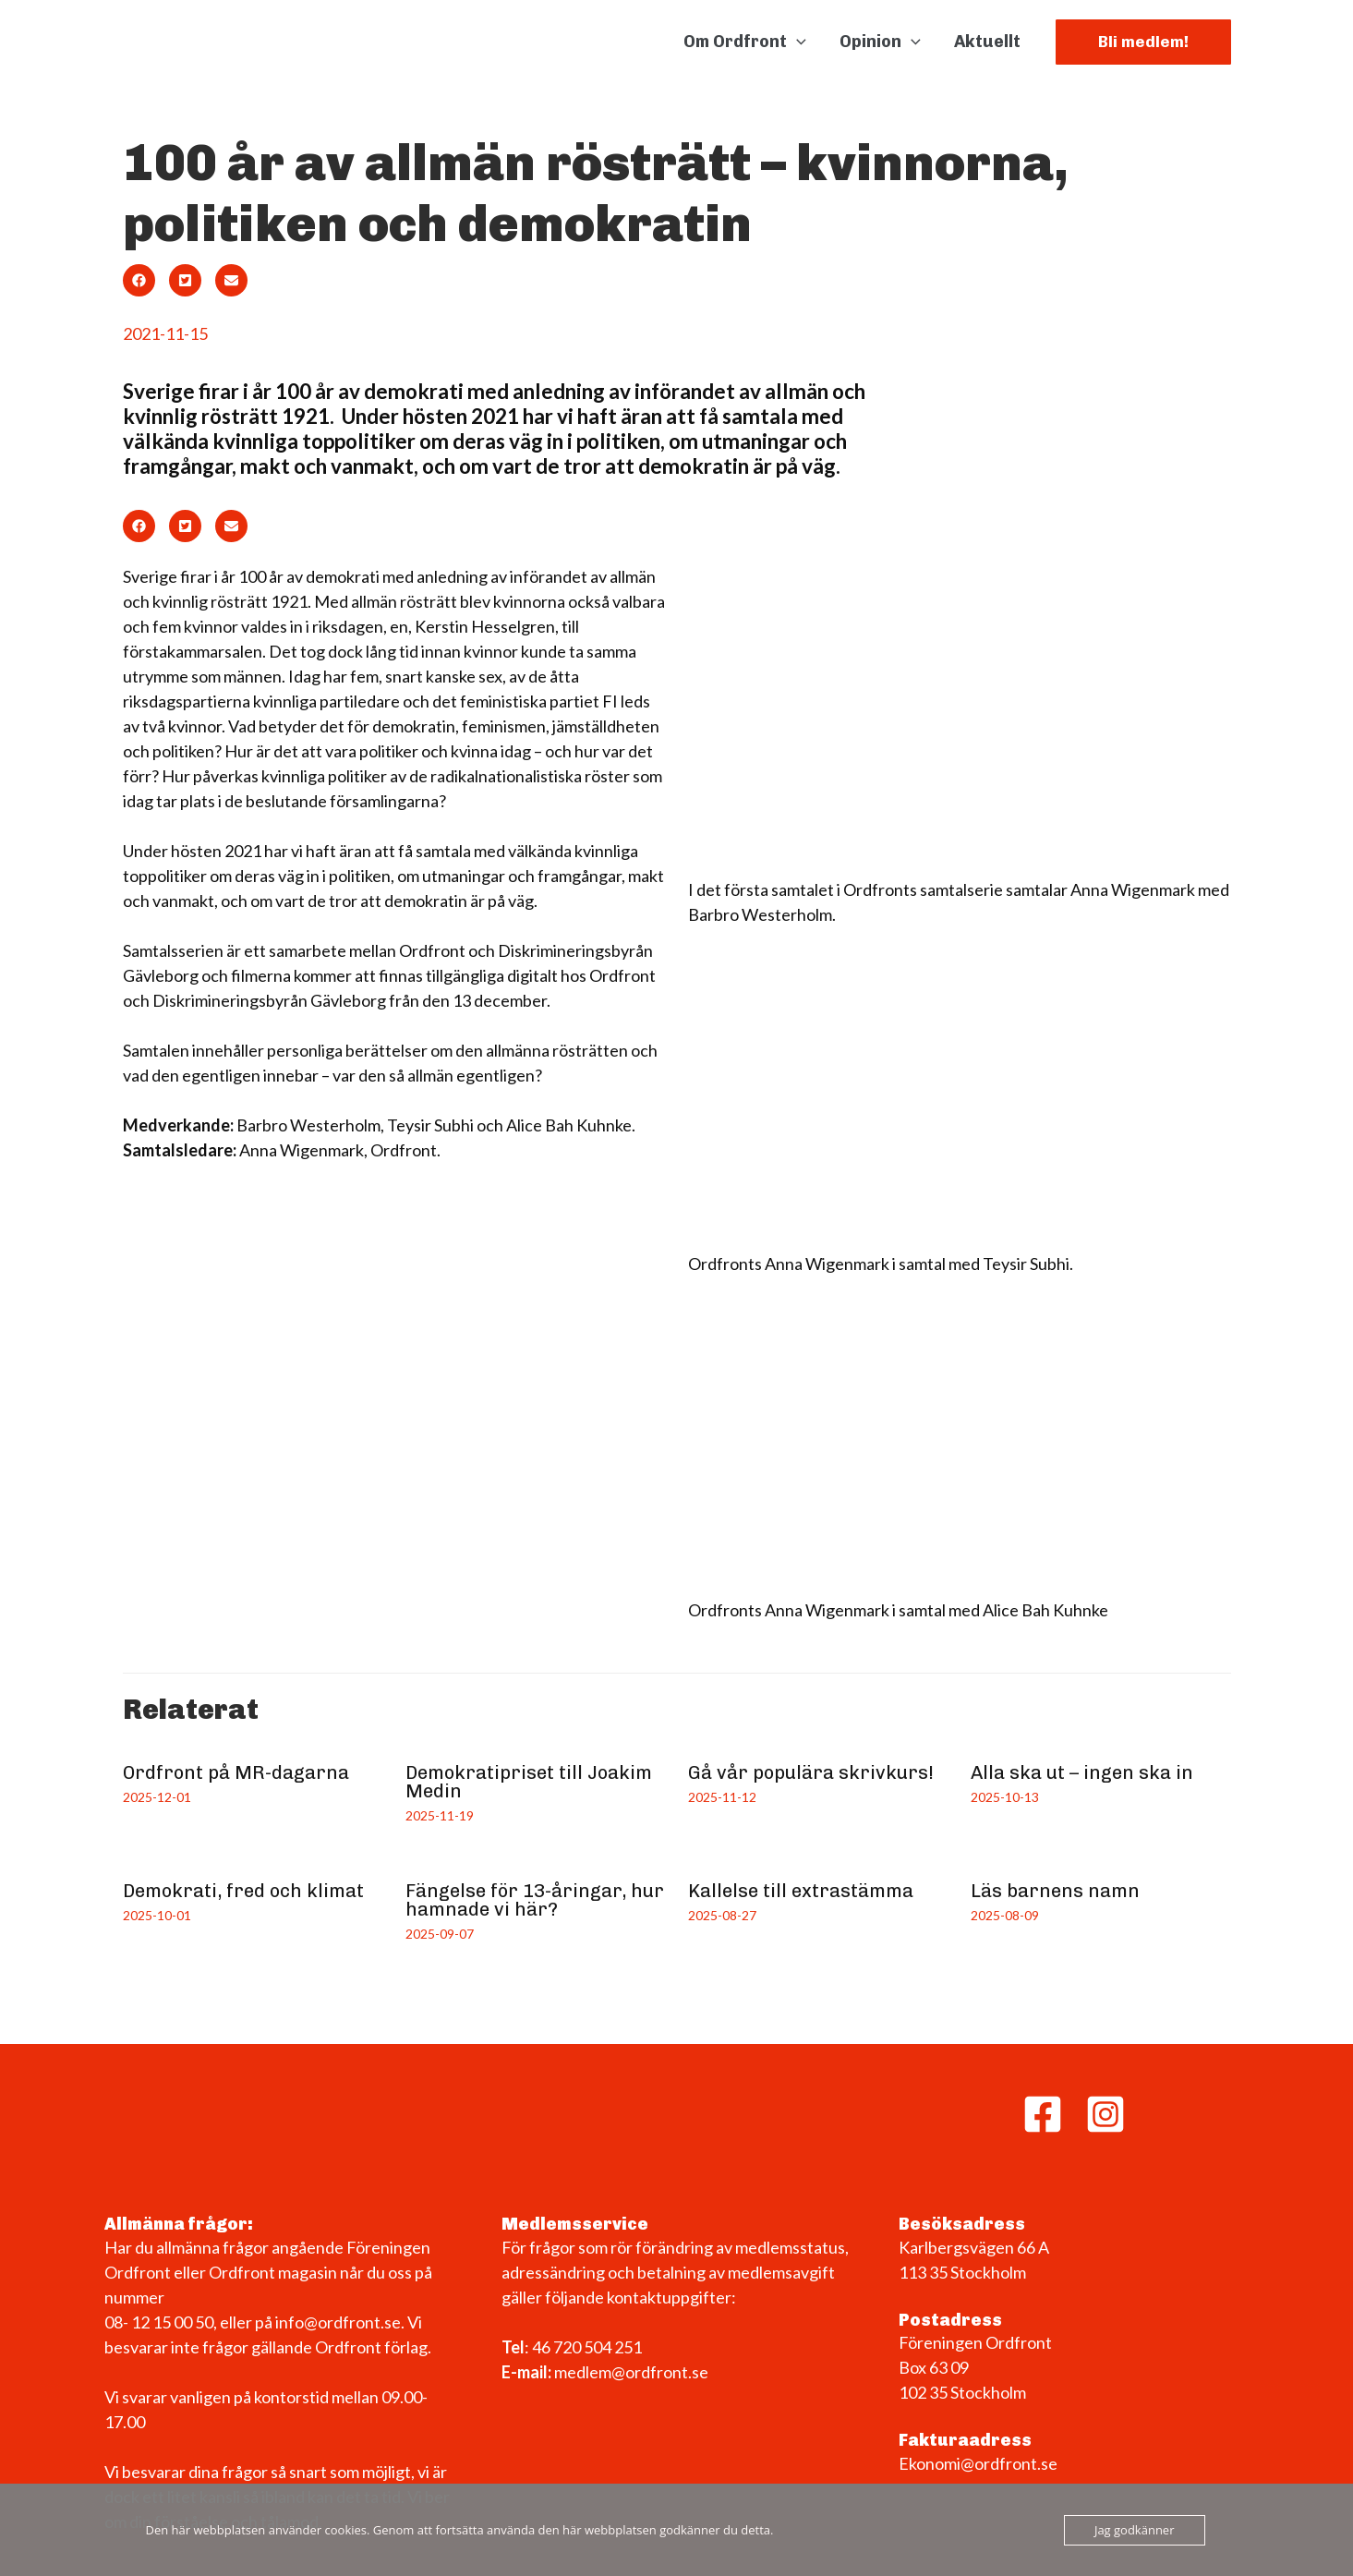 The width and height of the screenshot is (1353, 2576). I want to click on [application], so click(796, 41).